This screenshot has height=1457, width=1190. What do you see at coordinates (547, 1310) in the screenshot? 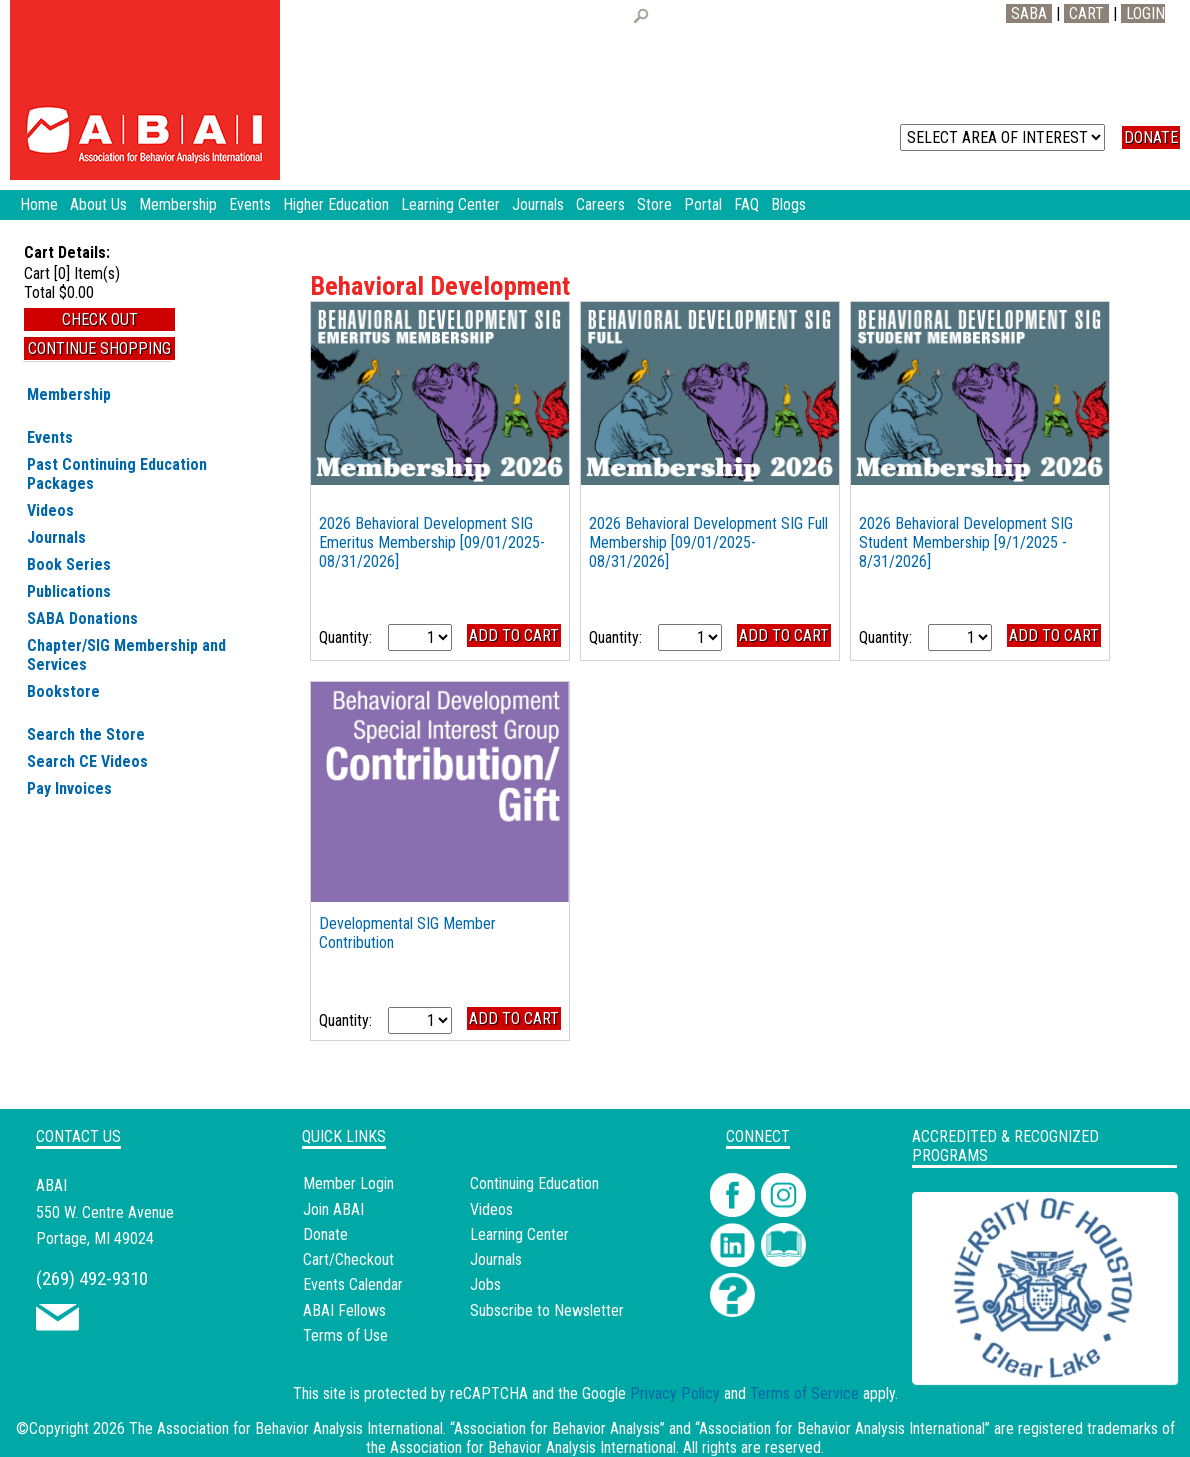
I see `Subscribe to Newsletter` at bounding box center [547, 1310].